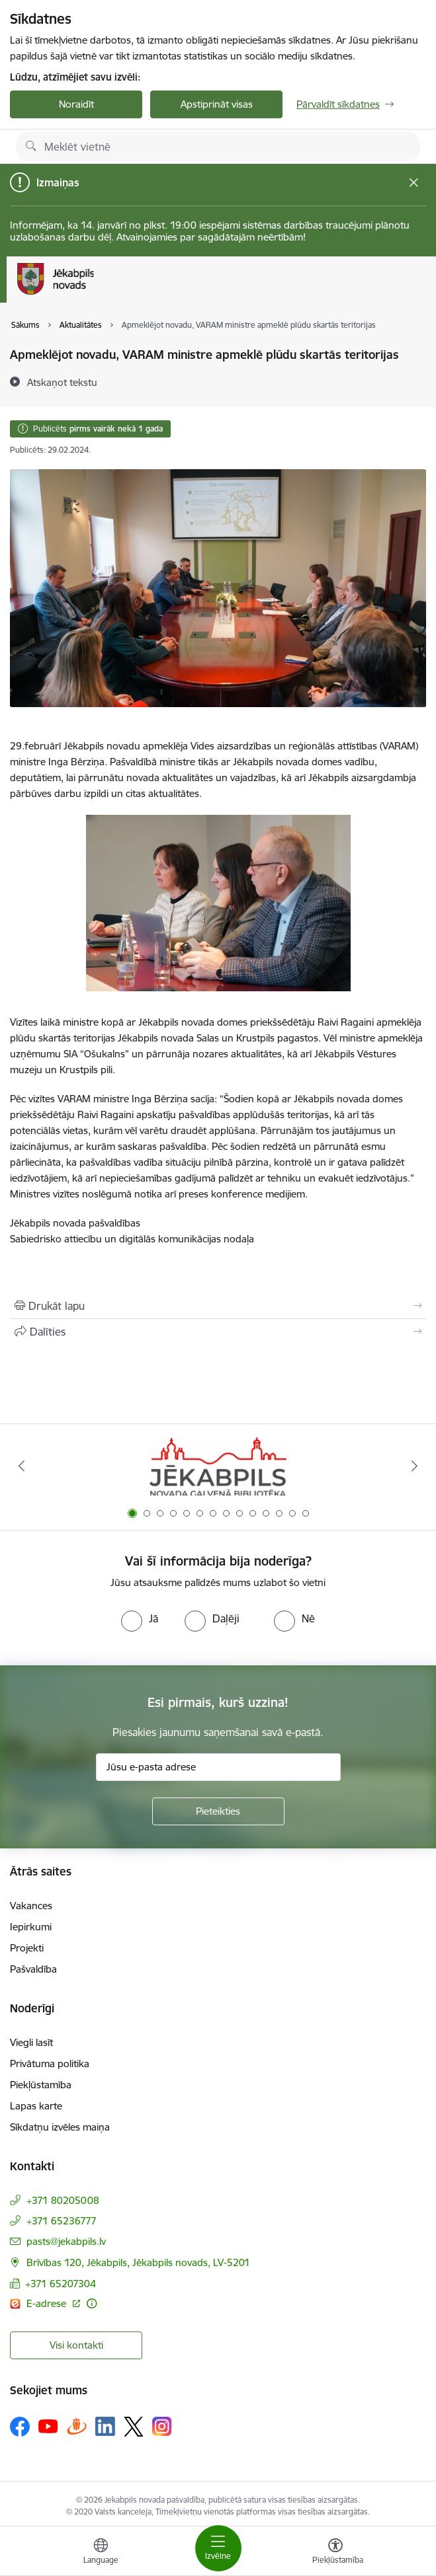  What do you see at coordinates (62, 2200) in the screenshot?
I see `+371 80205008 [Tālruņa numurs: +371 80205008]` at bounding box center [62, 2200].